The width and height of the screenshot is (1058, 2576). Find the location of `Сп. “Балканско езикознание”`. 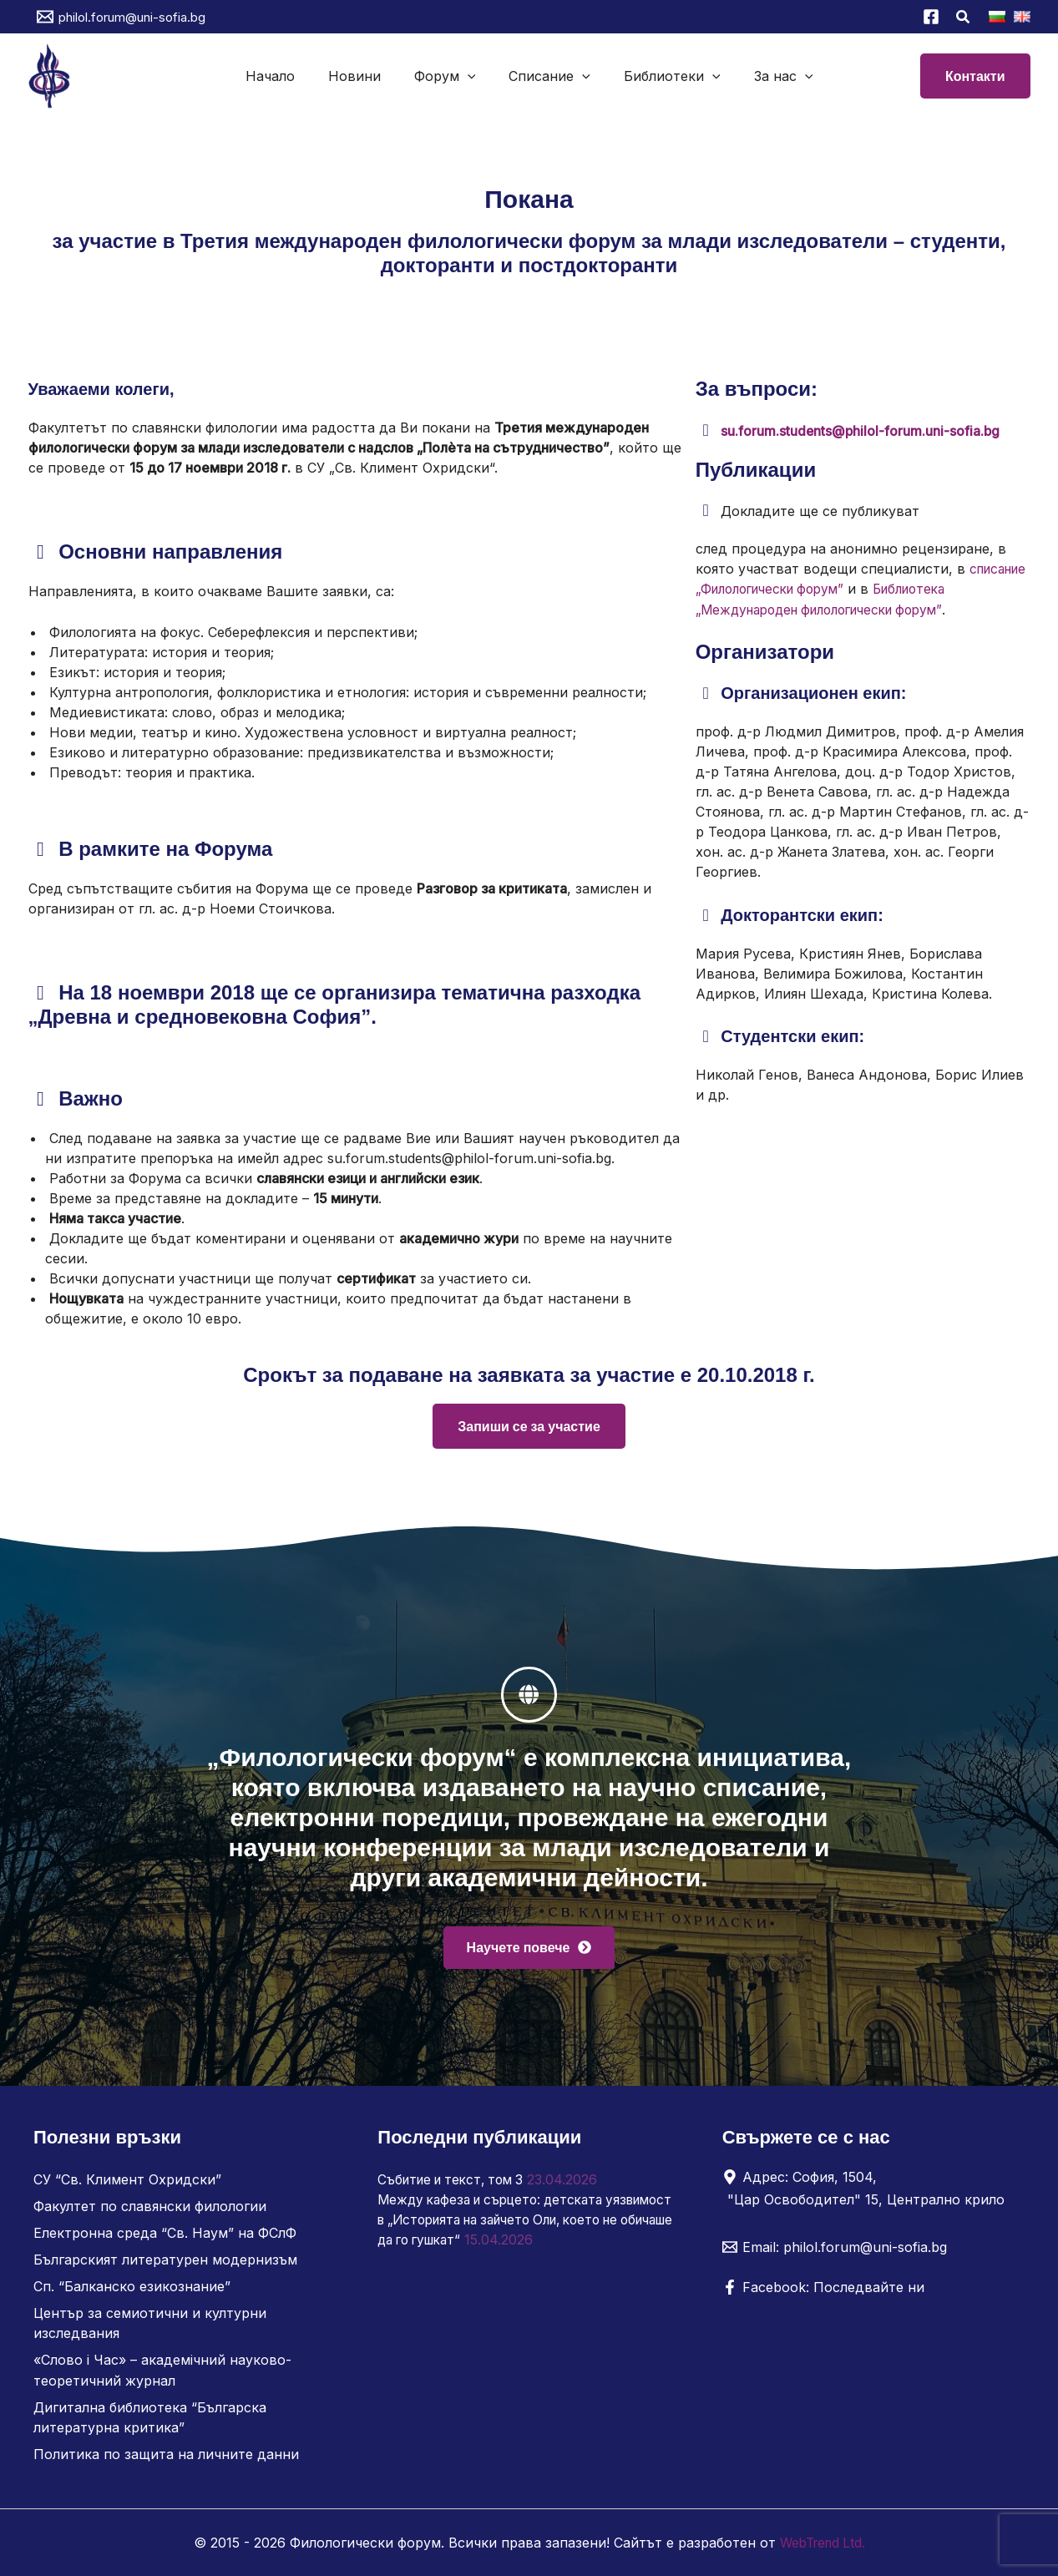

Сп. “Балканско езикознание” is located at coordinates (131, 2287).